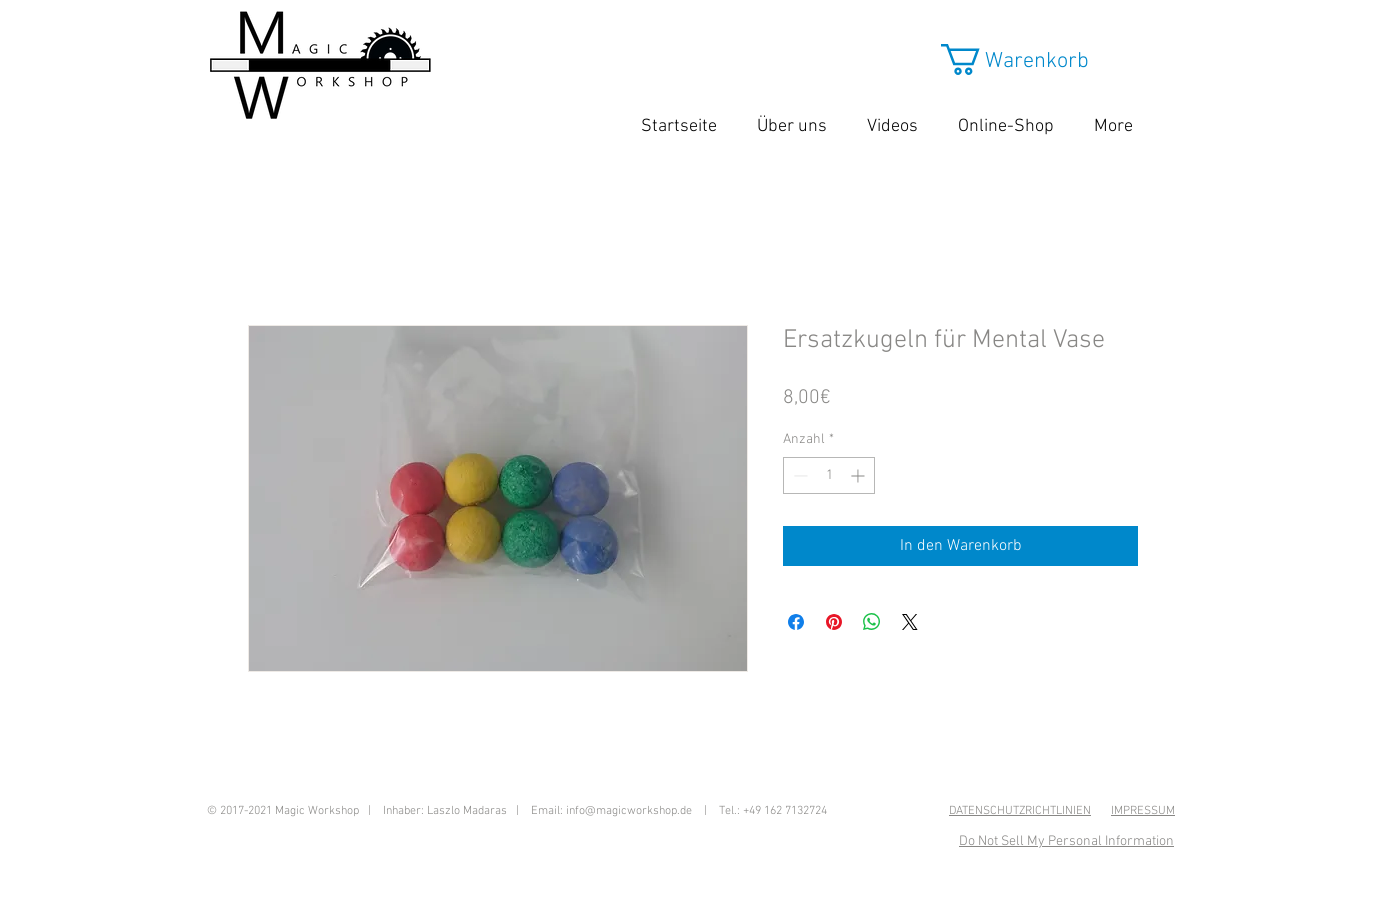 This screenshot has height=912, width=1386. I want to click on [Share on X], so click(910, 622).